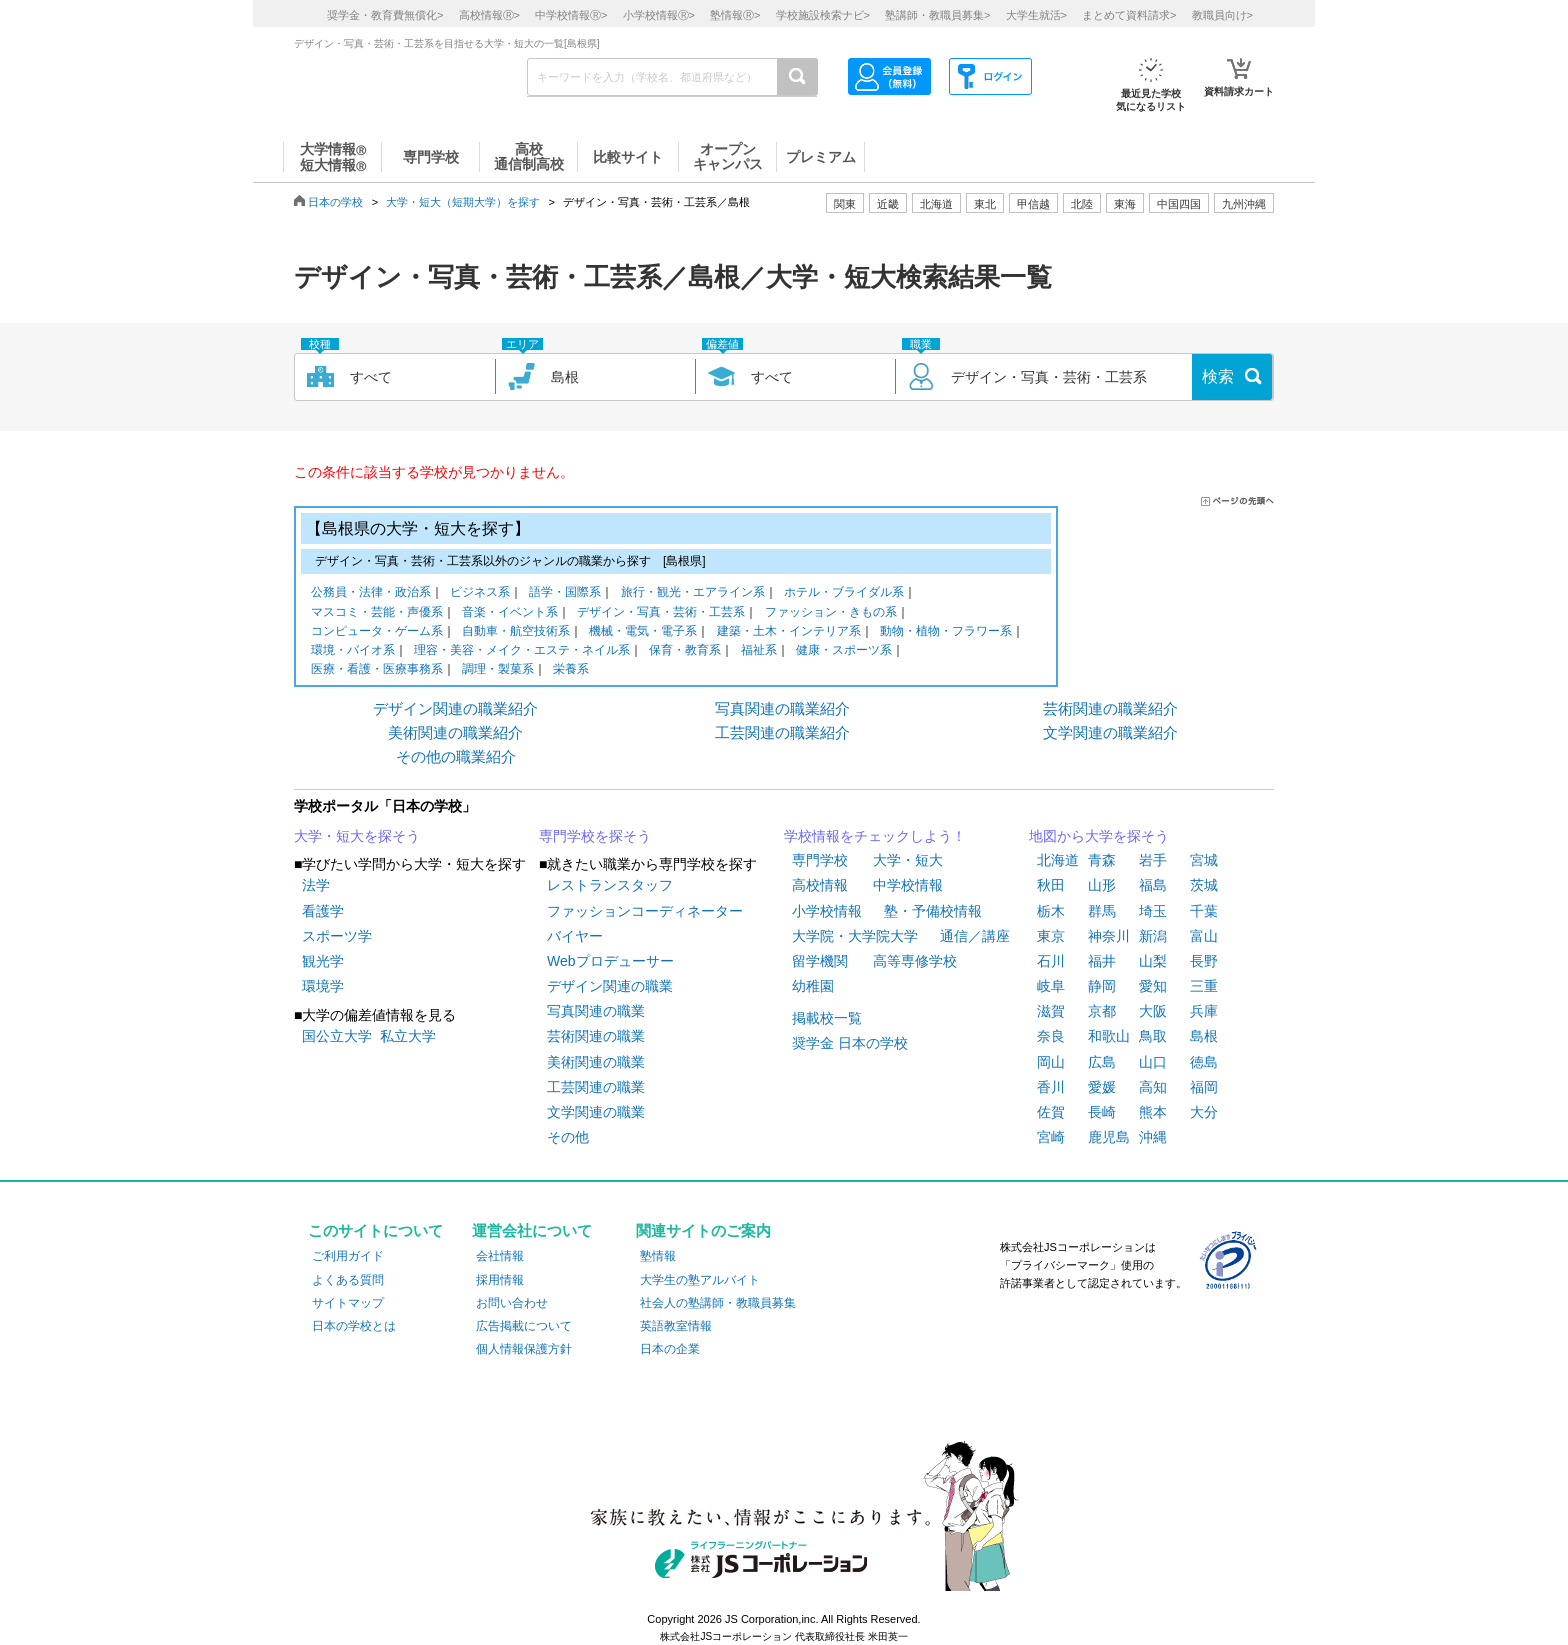  What do you see at coordinates (323, 961) in the screenshot?
I see `観光学` at bounding box center [323, 961].